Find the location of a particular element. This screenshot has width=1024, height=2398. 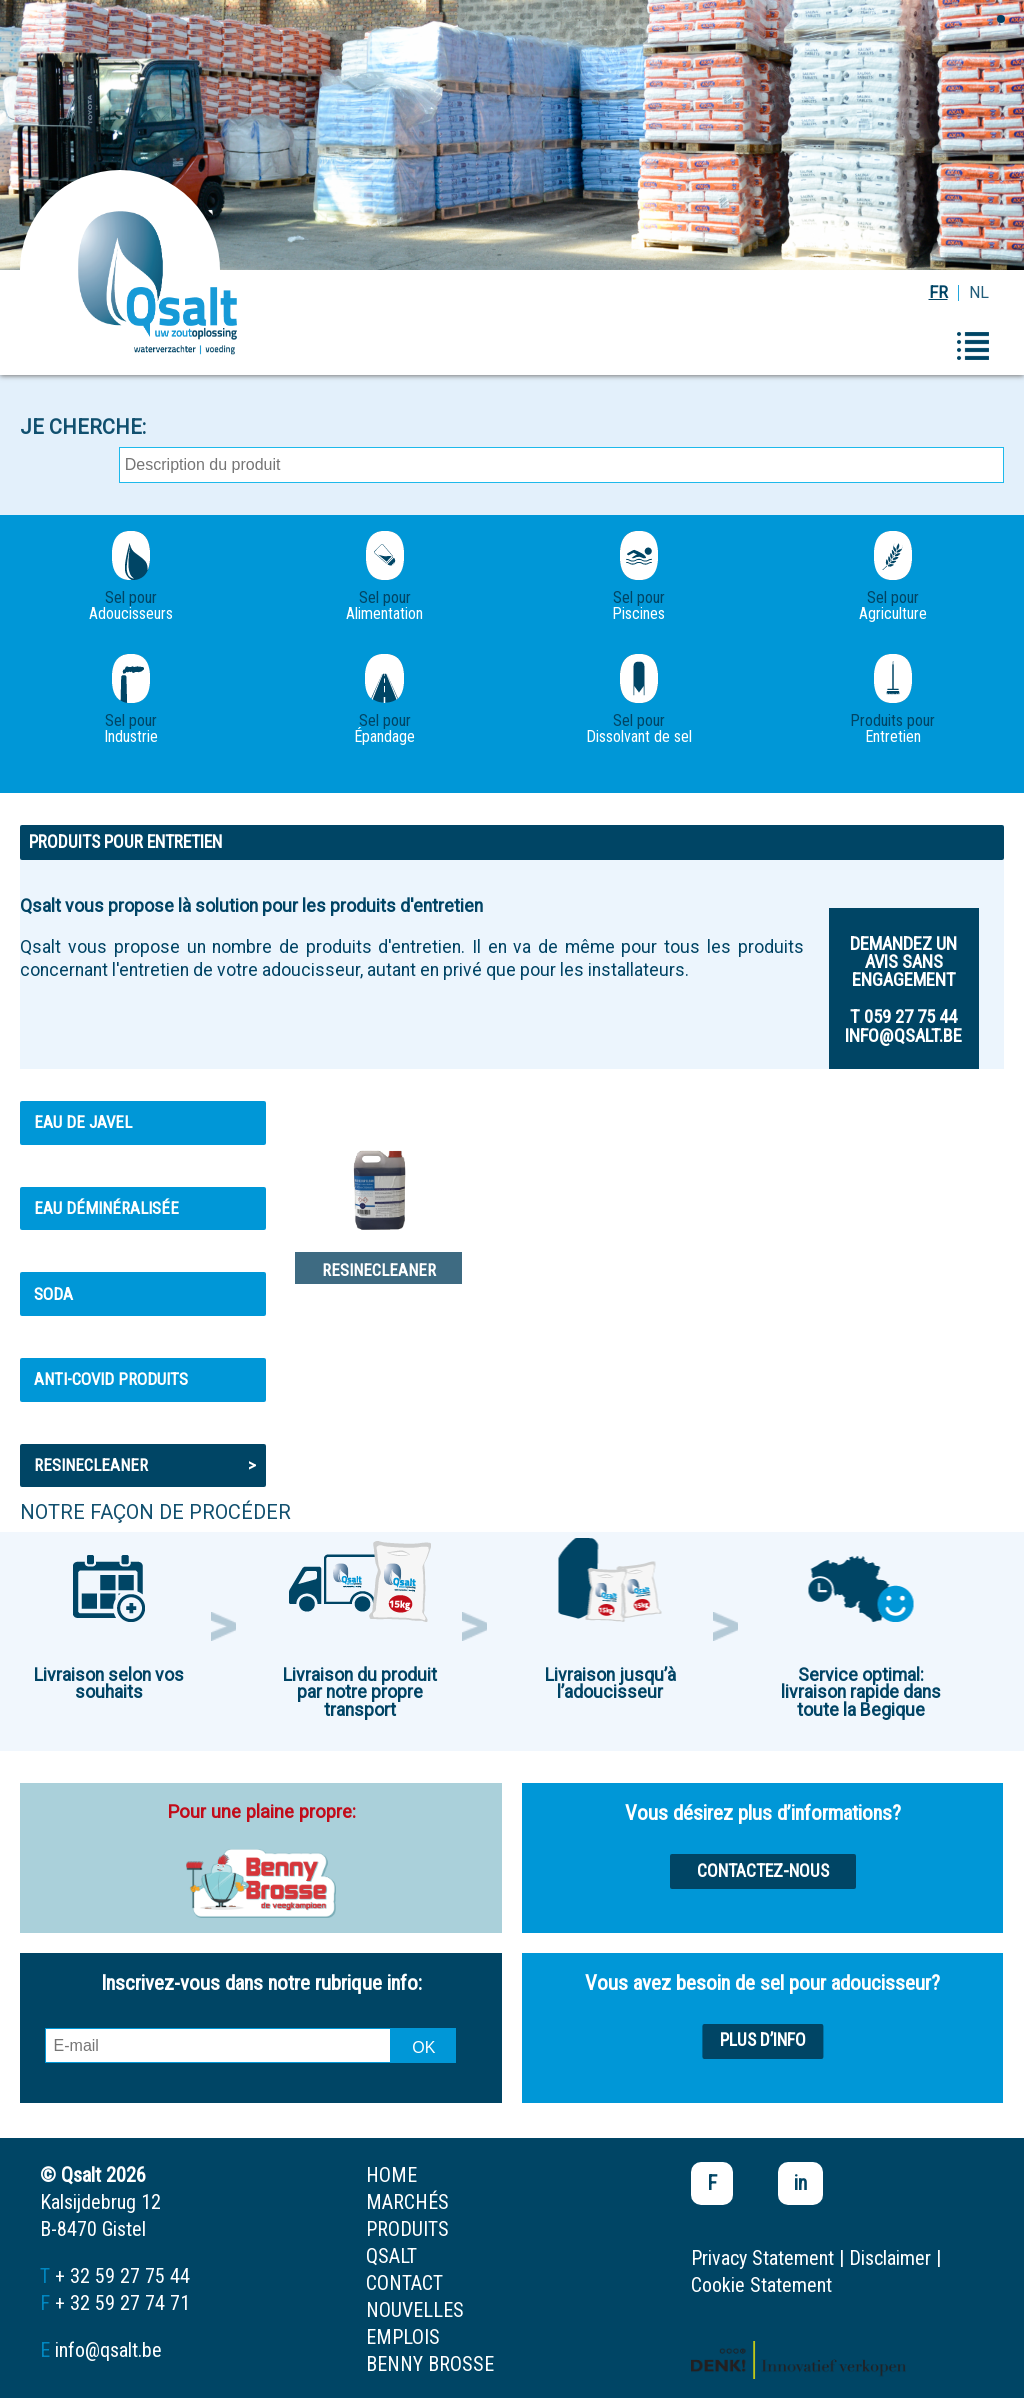

Soda is located at coordinates (53, 1294).